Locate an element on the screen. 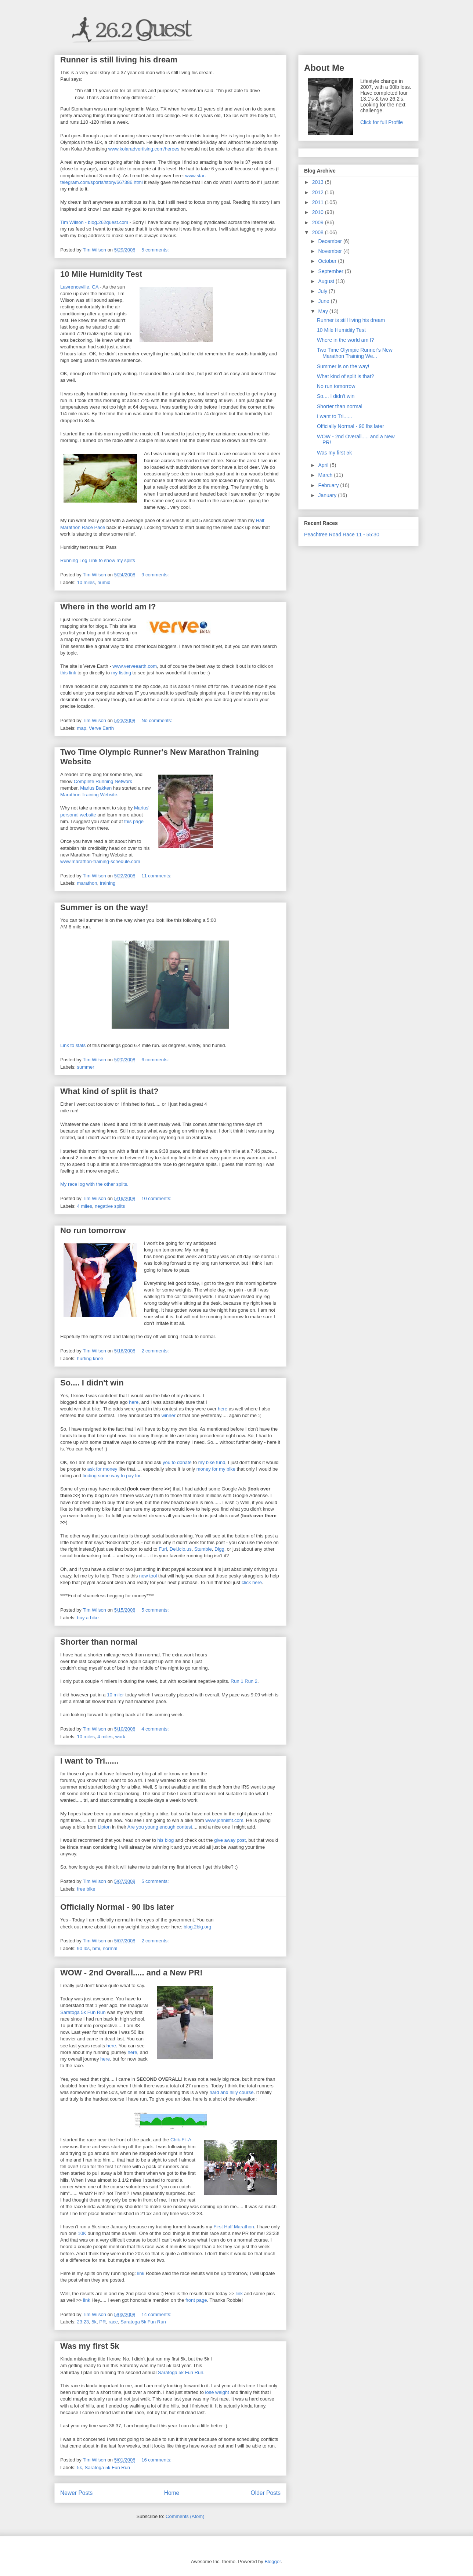  finding some way to pay for is located at coordinates (112, 1475).